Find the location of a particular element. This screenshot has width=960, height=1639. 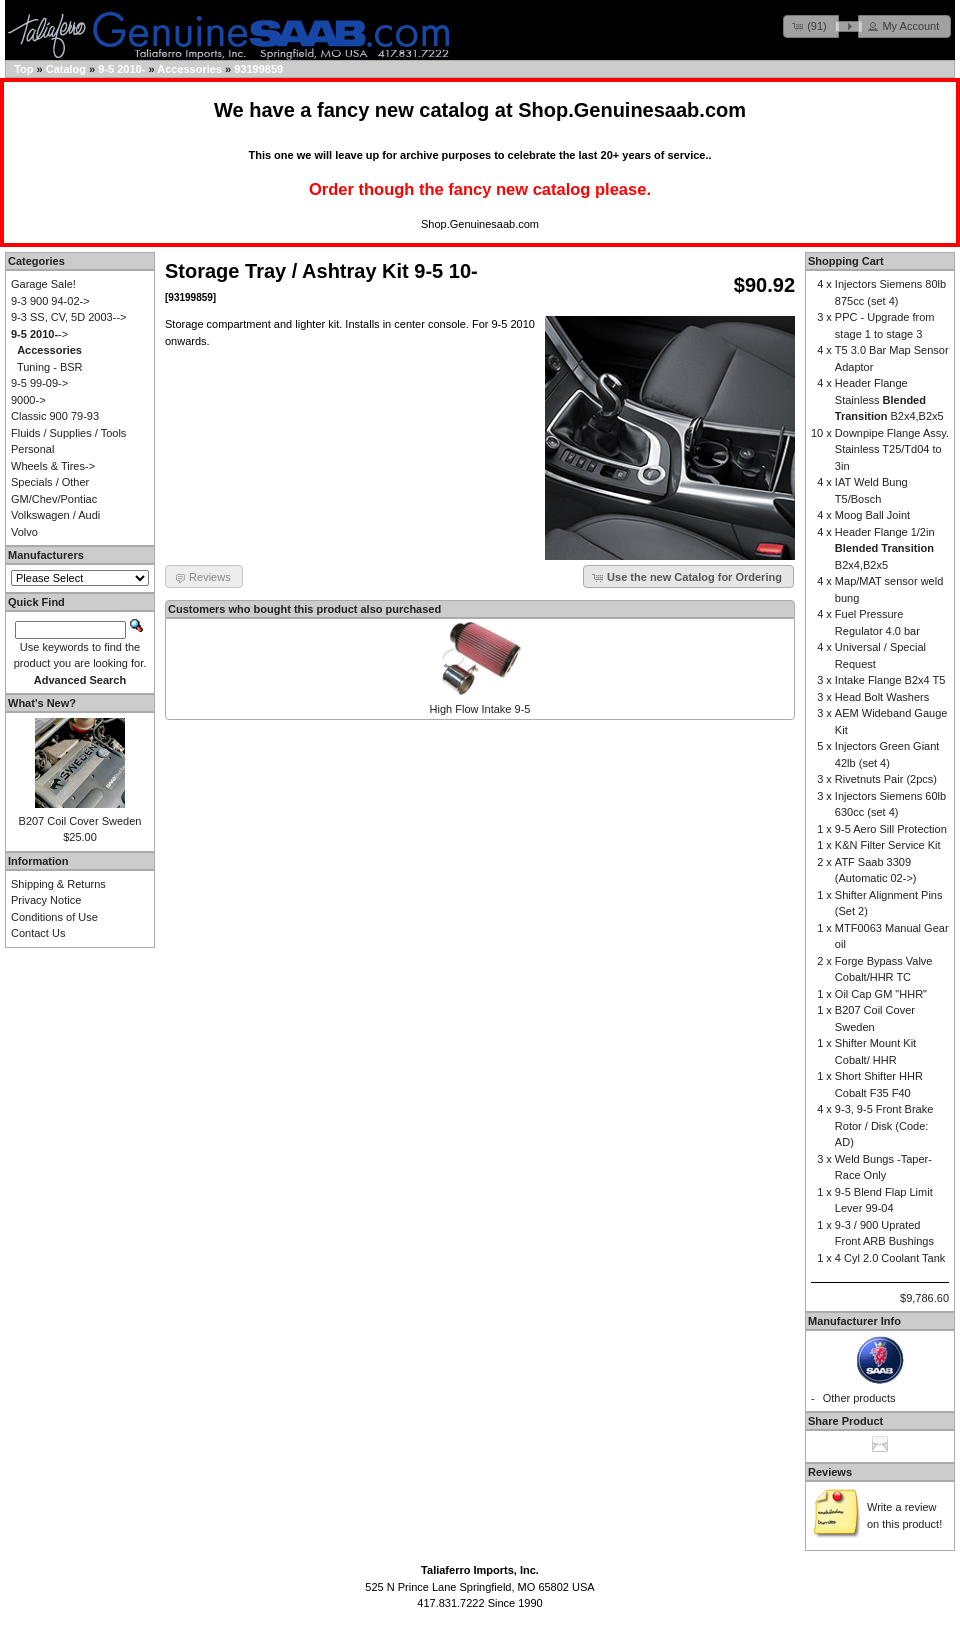

Wheels & Tires-> is located at coordinates (53, 466).